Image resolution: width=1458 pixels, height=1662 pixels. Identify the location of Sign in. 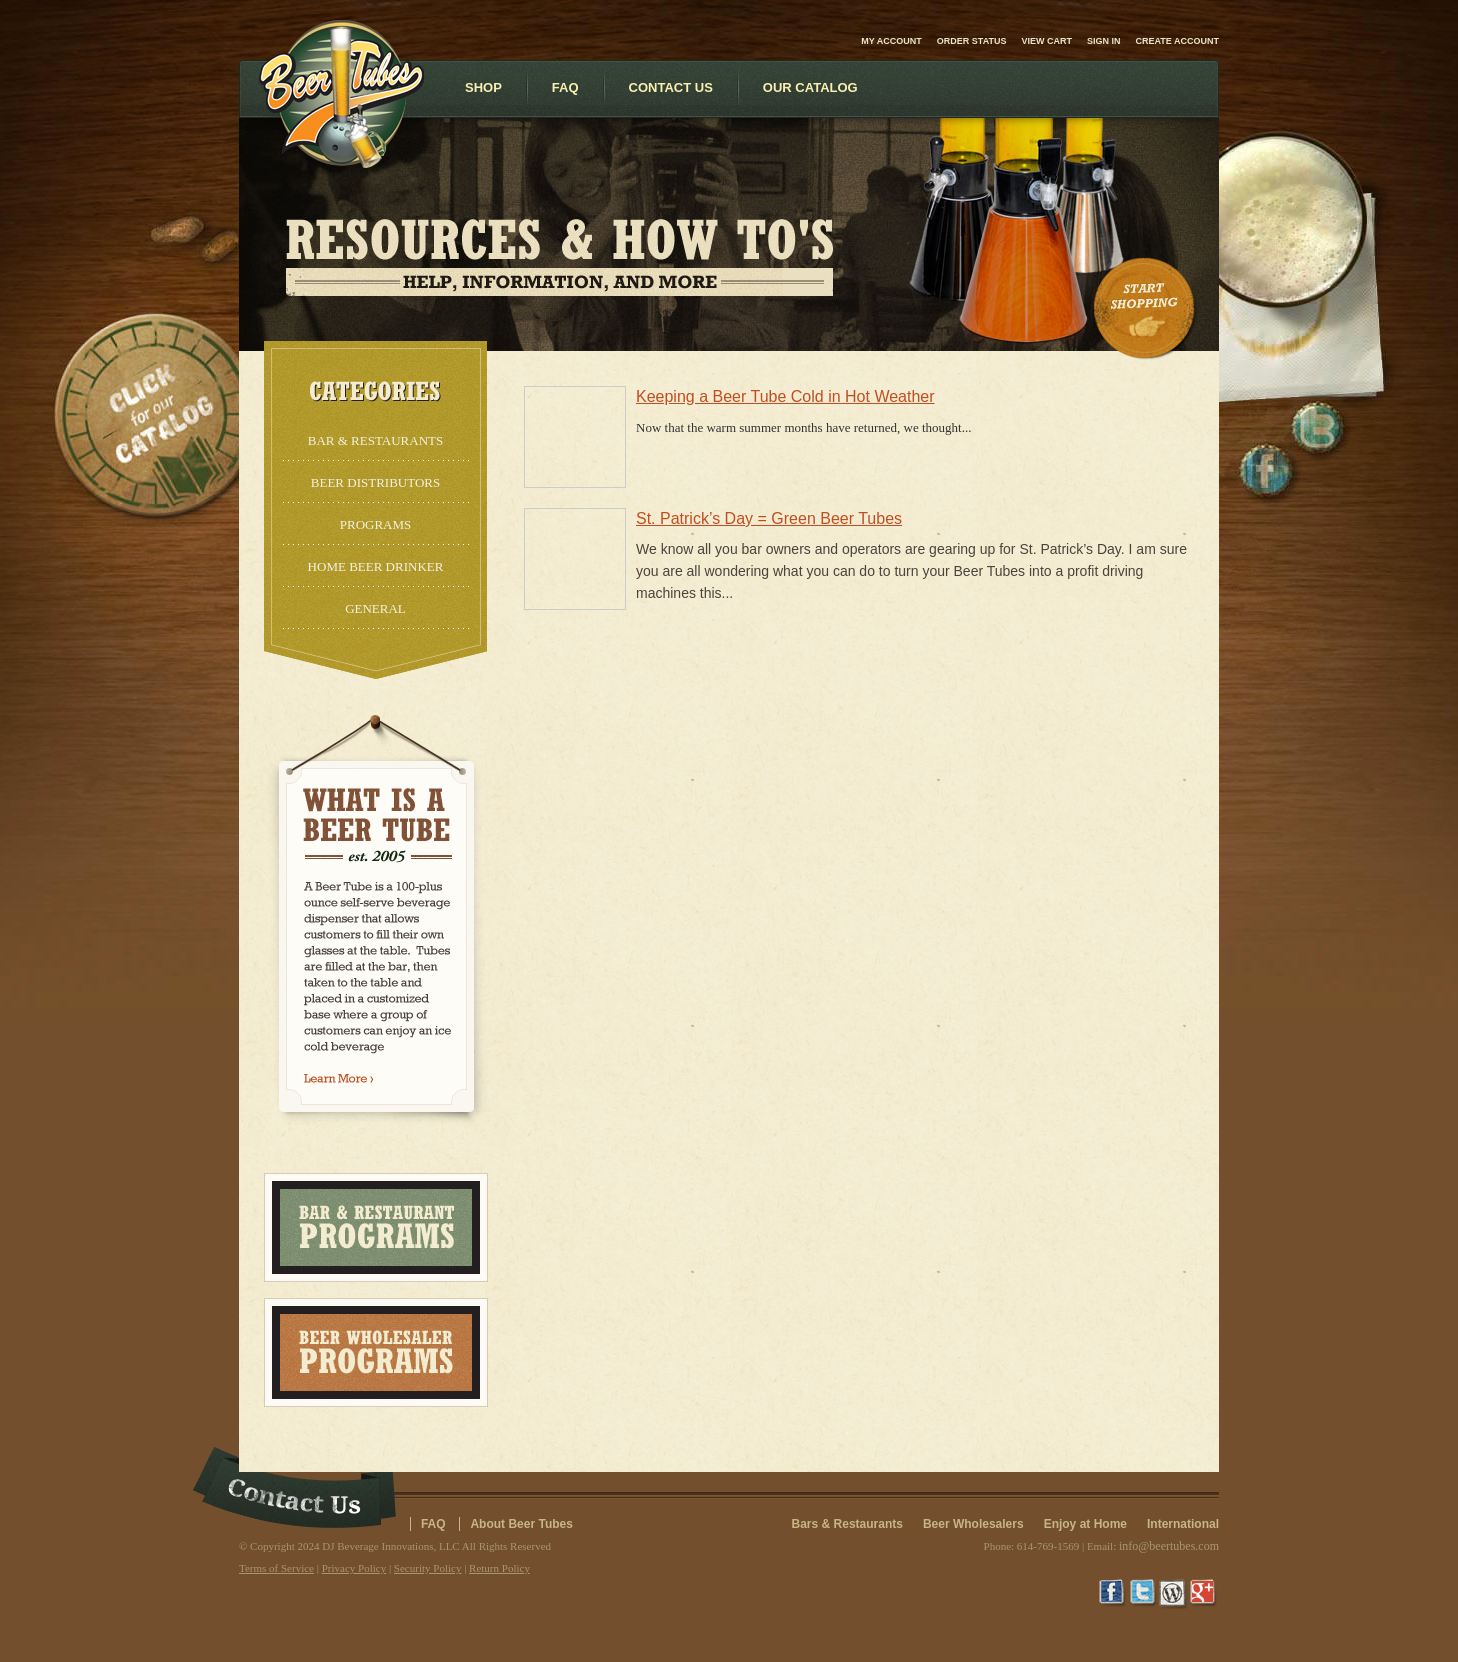
(1104, 41).